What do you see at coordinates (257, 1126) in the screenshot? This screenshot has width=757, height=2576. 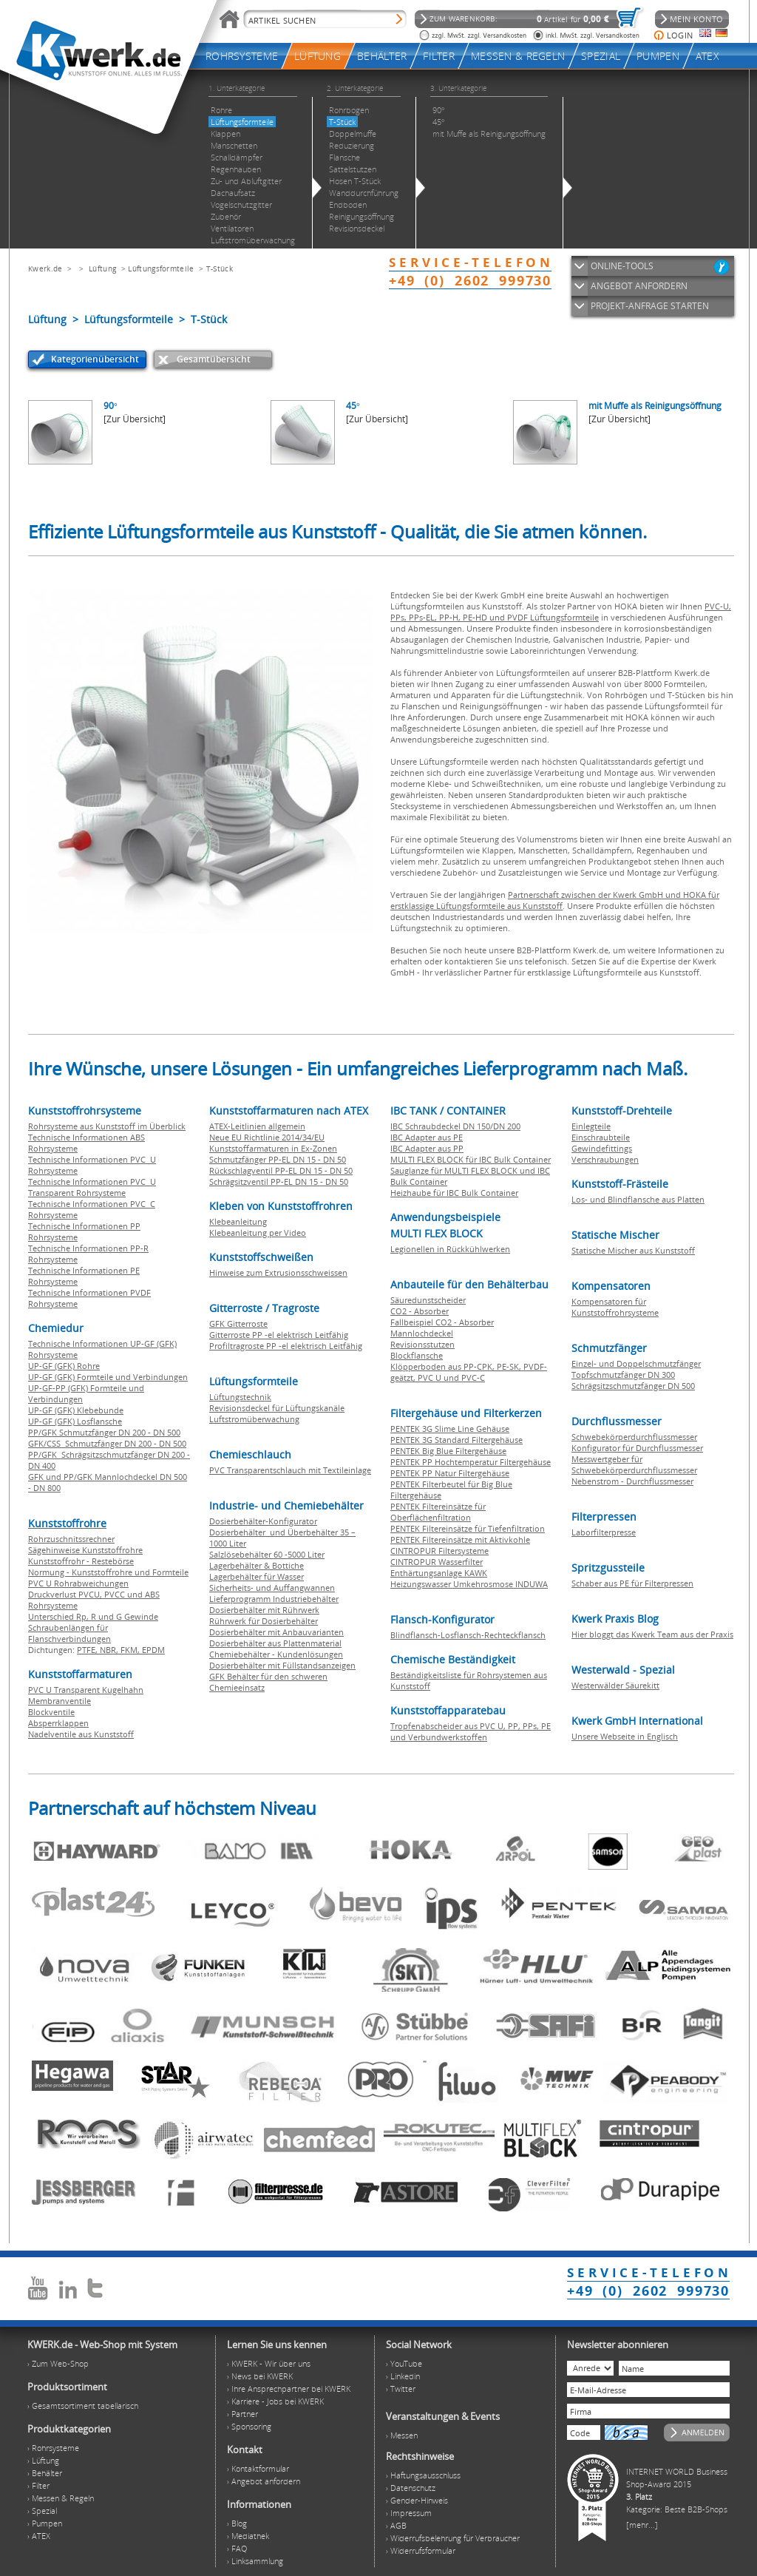 I see `ATEX-Leitlinien allgemein` at bounding box center [257, 1126].